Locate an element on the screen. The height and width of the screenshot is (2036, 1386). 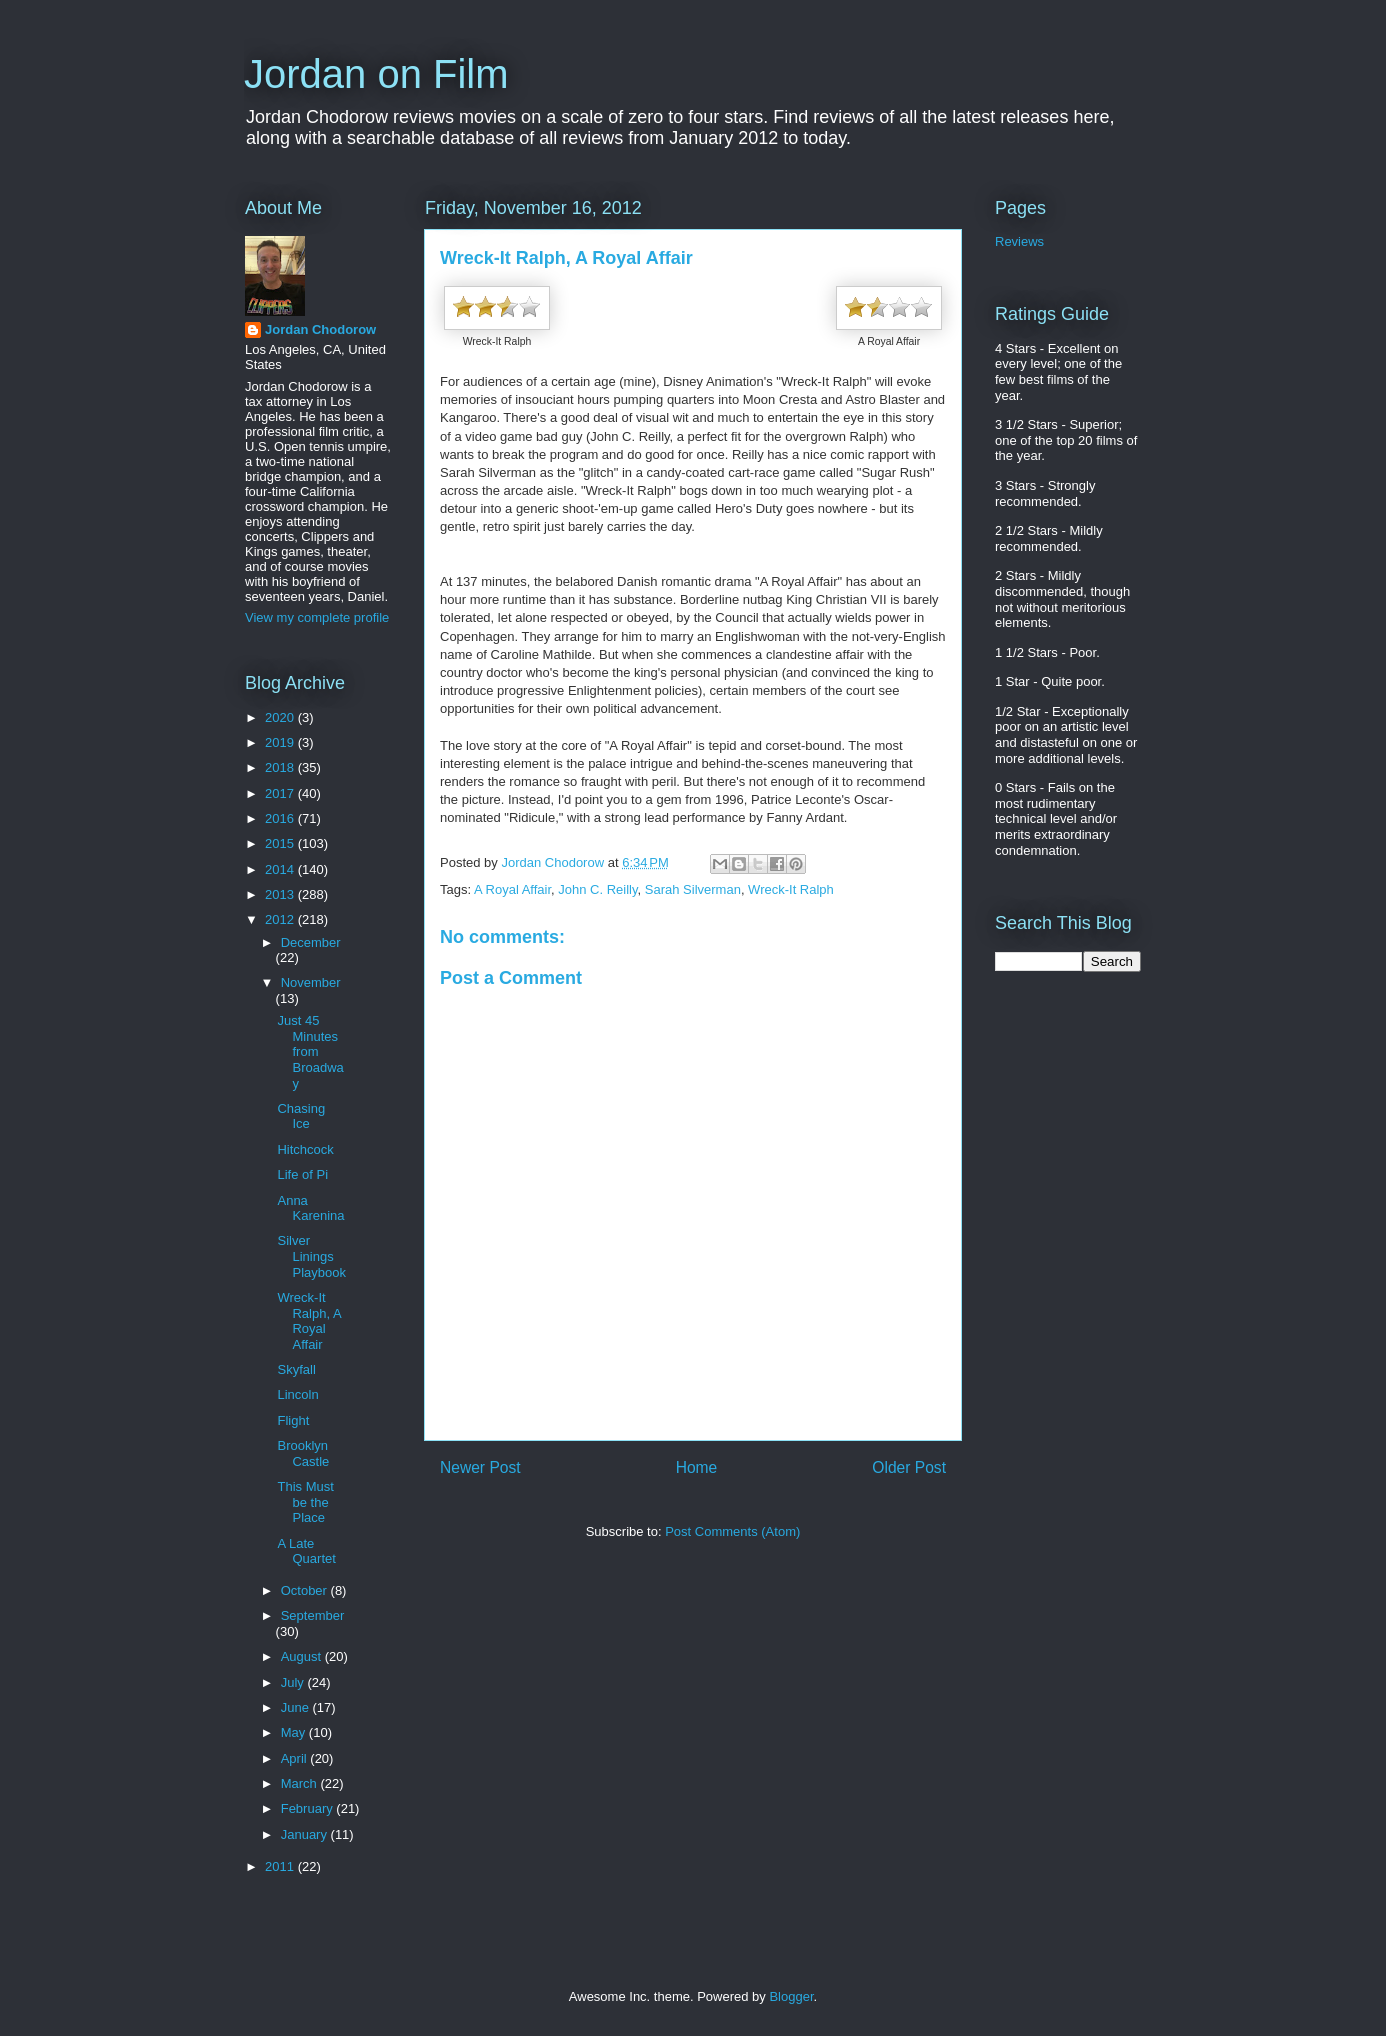
October is located at coordinates (306, 1590).